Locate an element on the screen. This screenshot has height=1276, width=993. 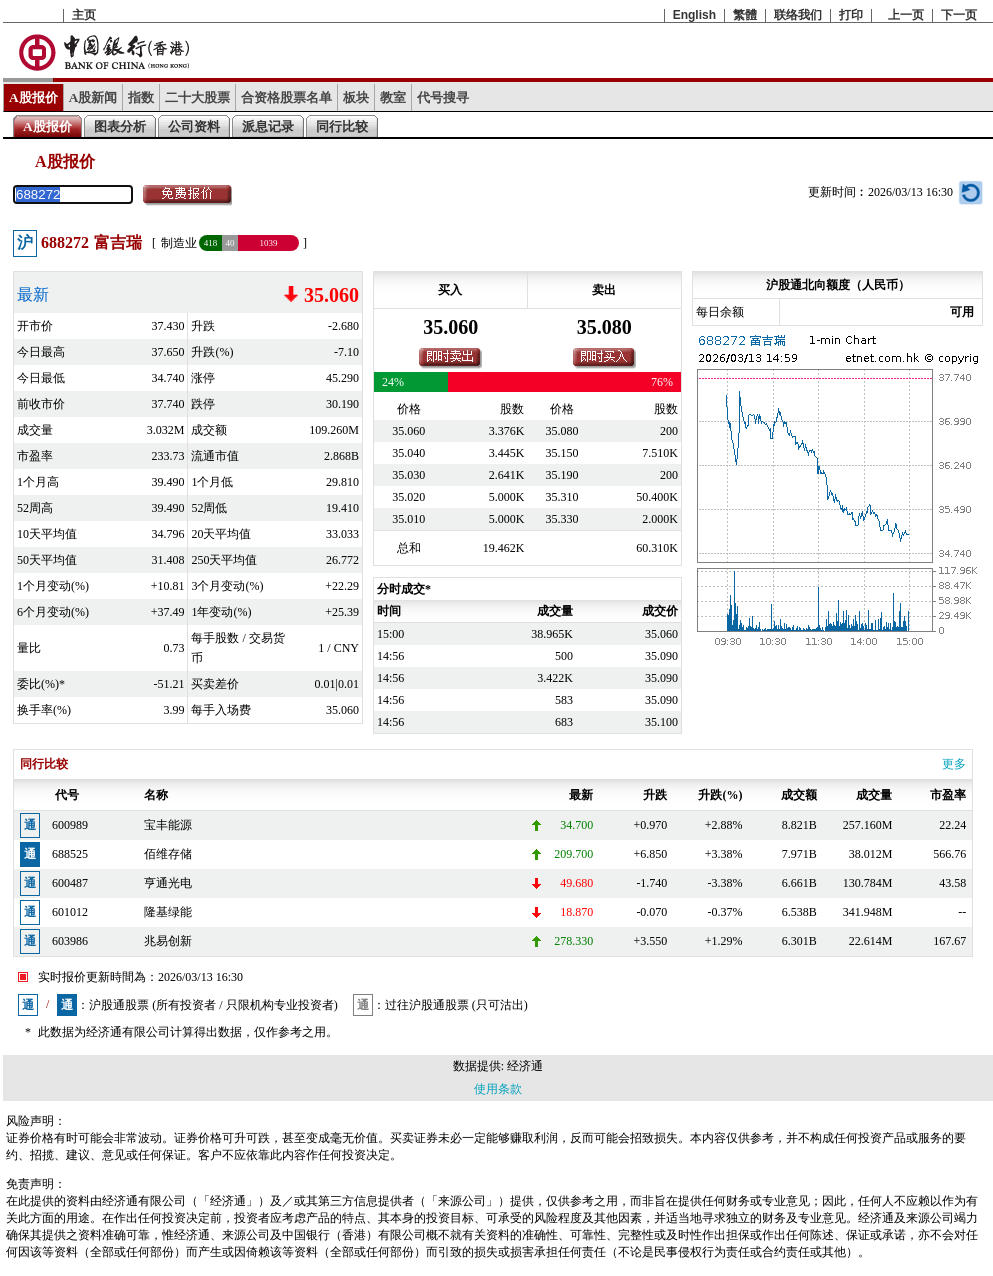
教室 is located at coordinates (393, 97).